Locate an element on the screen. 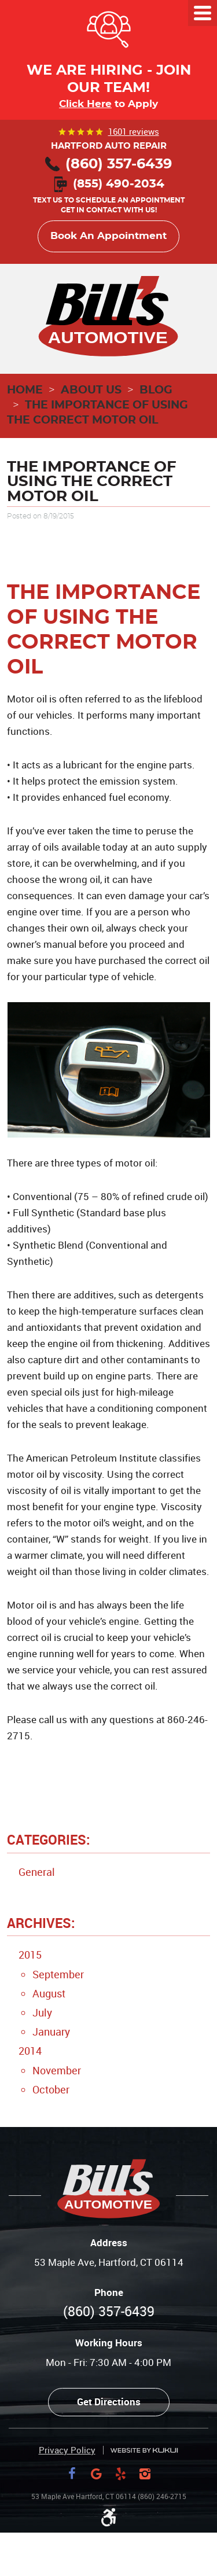 The image size is (217, 2576). Instagram is located at coordinates (145, 2473).